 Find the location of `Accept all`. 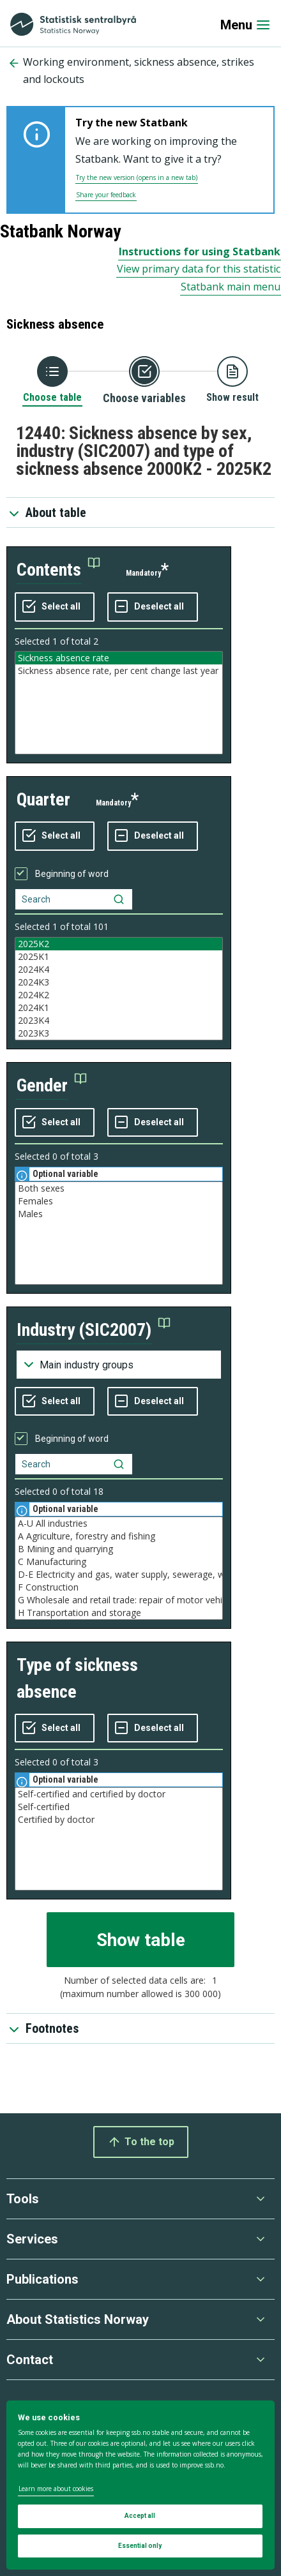

Accept all is located at coordinates (140, 2515).